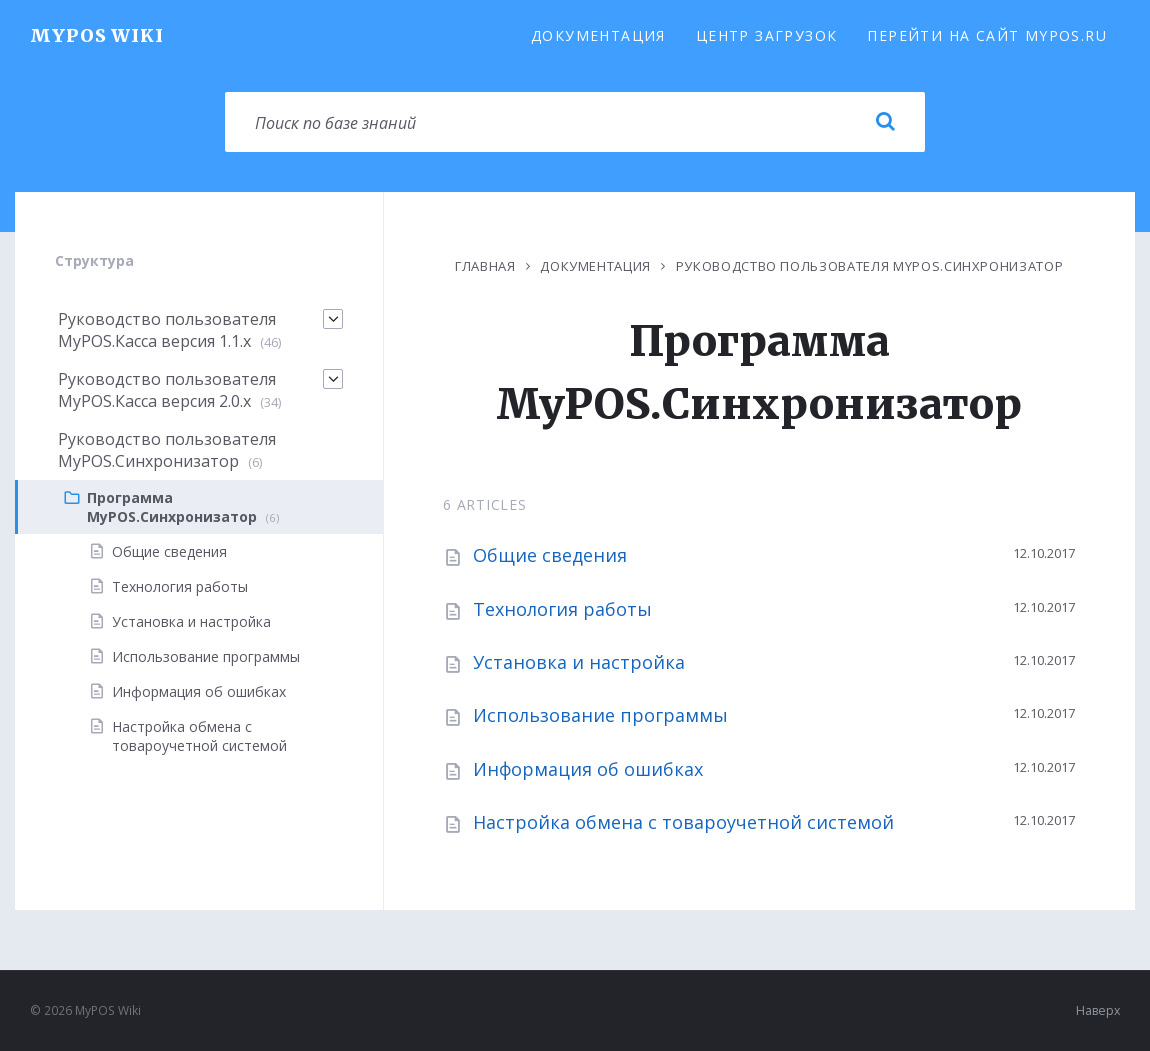  What do you see at coordinates (987, 35) in the screenshot?
I see `Перейти на сайт MyPOS.ru` at bounding box center [987, 35].